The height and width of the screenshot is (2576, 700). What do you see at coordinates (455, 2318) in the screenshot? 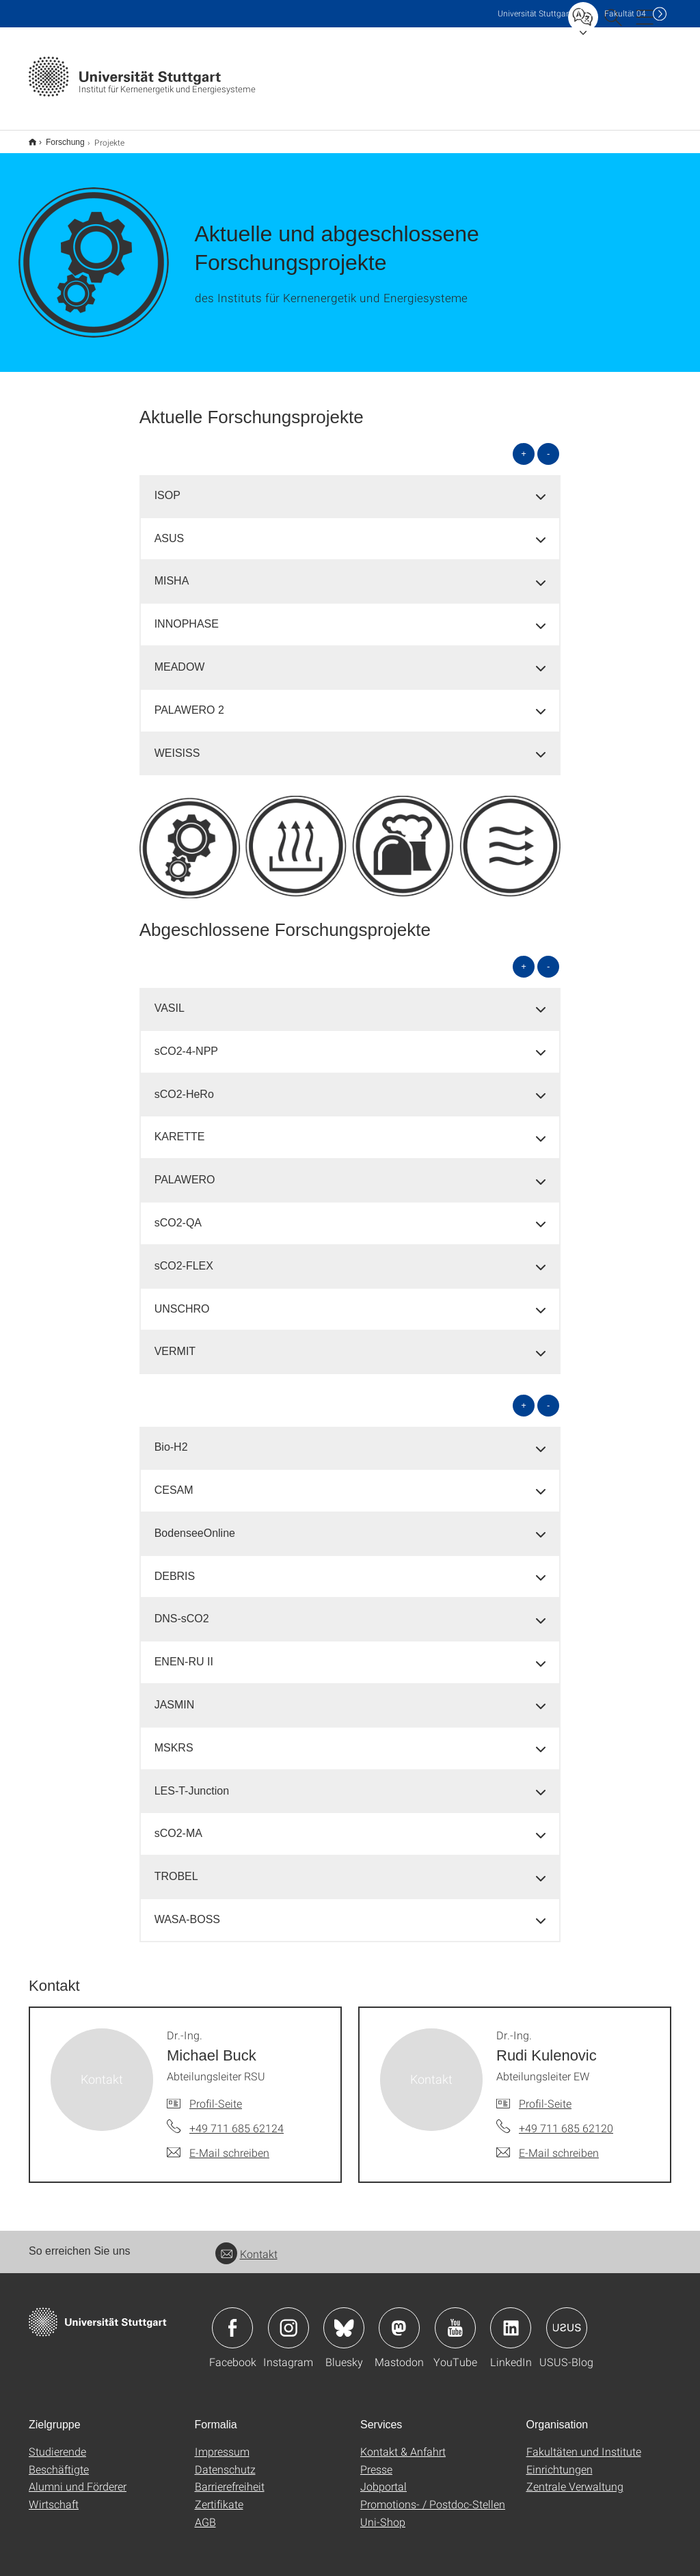
I see `Icon: YouTube` at bounding box center [455, 2318].